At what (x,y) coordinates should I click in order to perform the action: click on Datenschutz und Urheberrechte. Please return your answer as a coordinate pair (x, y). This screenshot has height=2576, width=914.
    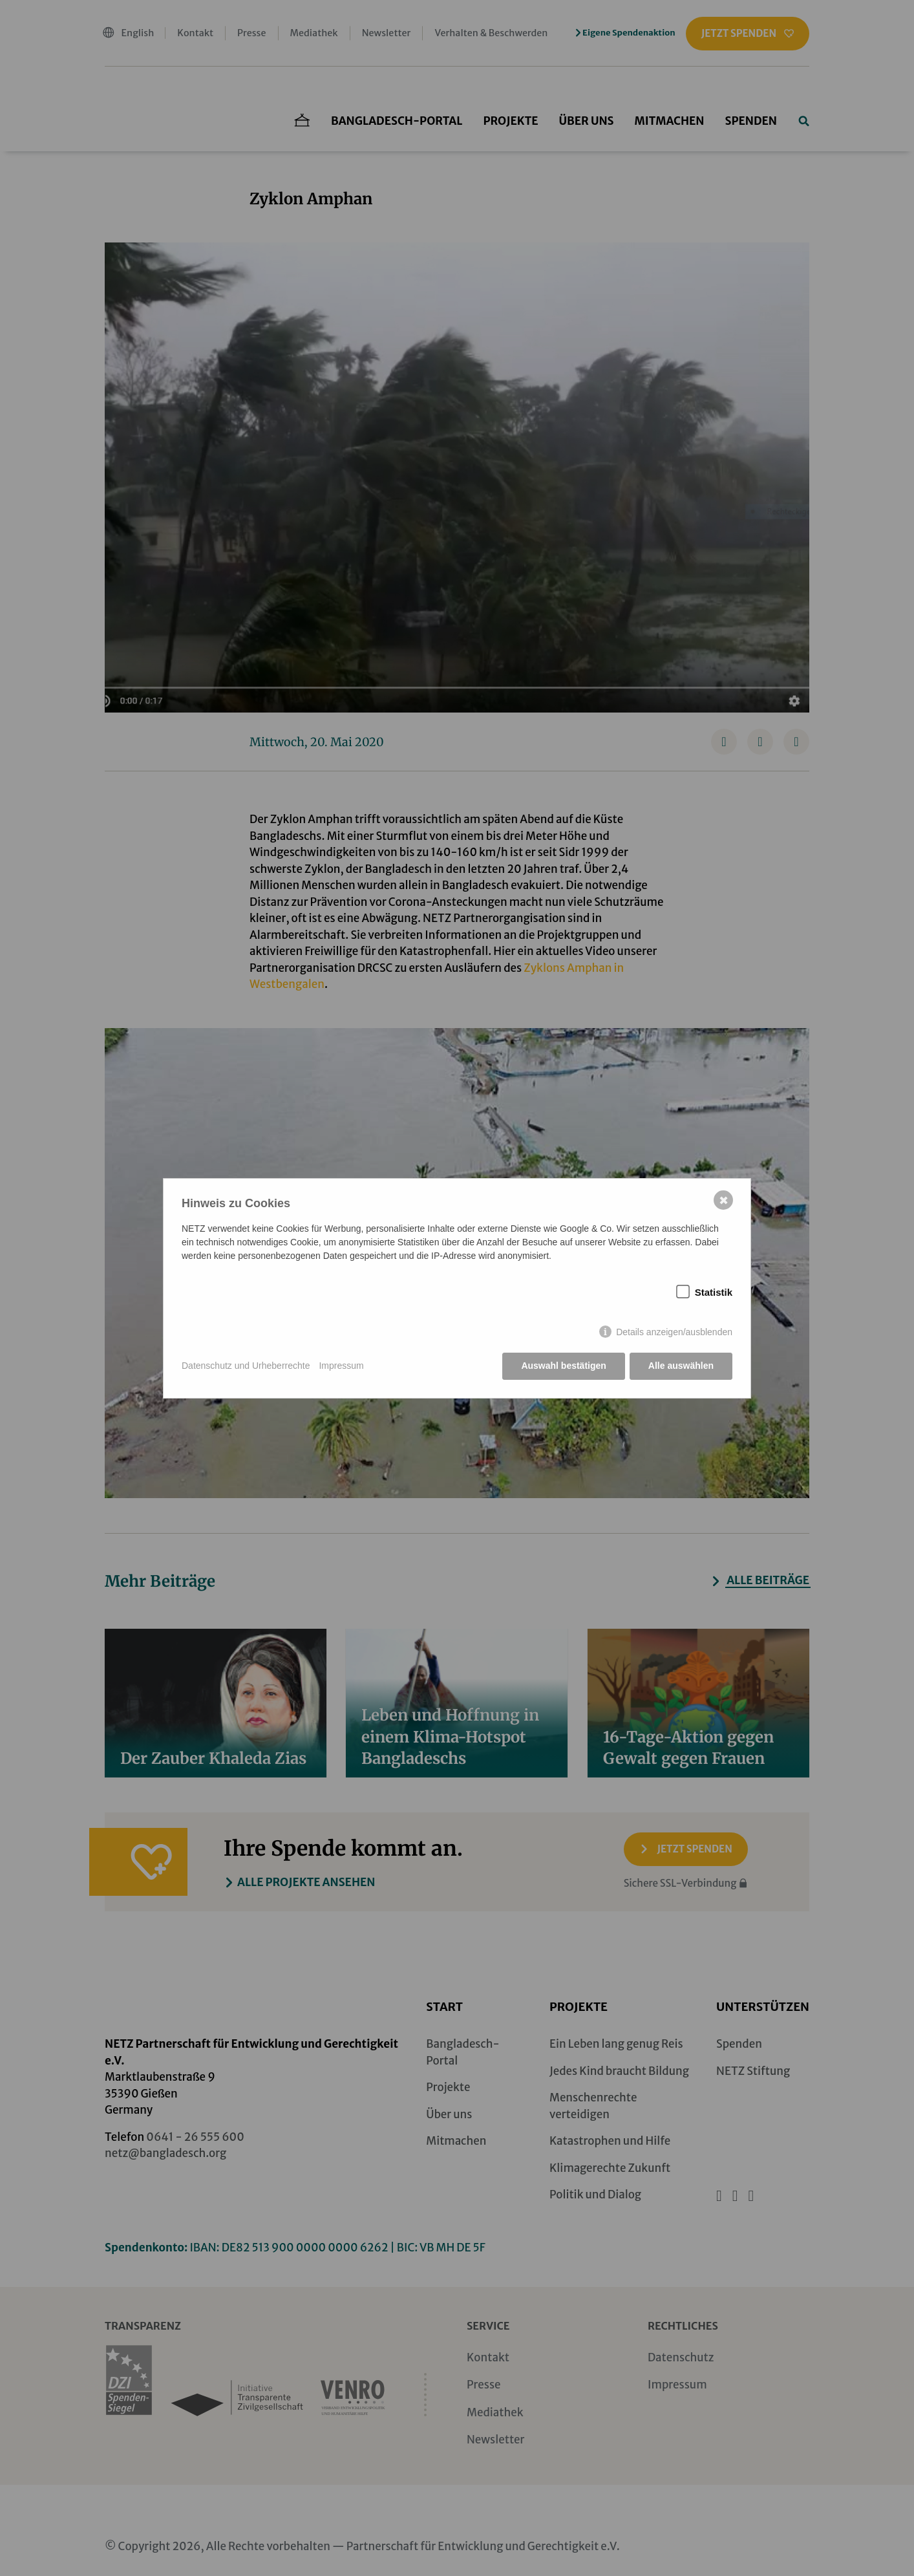
    Looking at the image, I should click on (246, 1365).